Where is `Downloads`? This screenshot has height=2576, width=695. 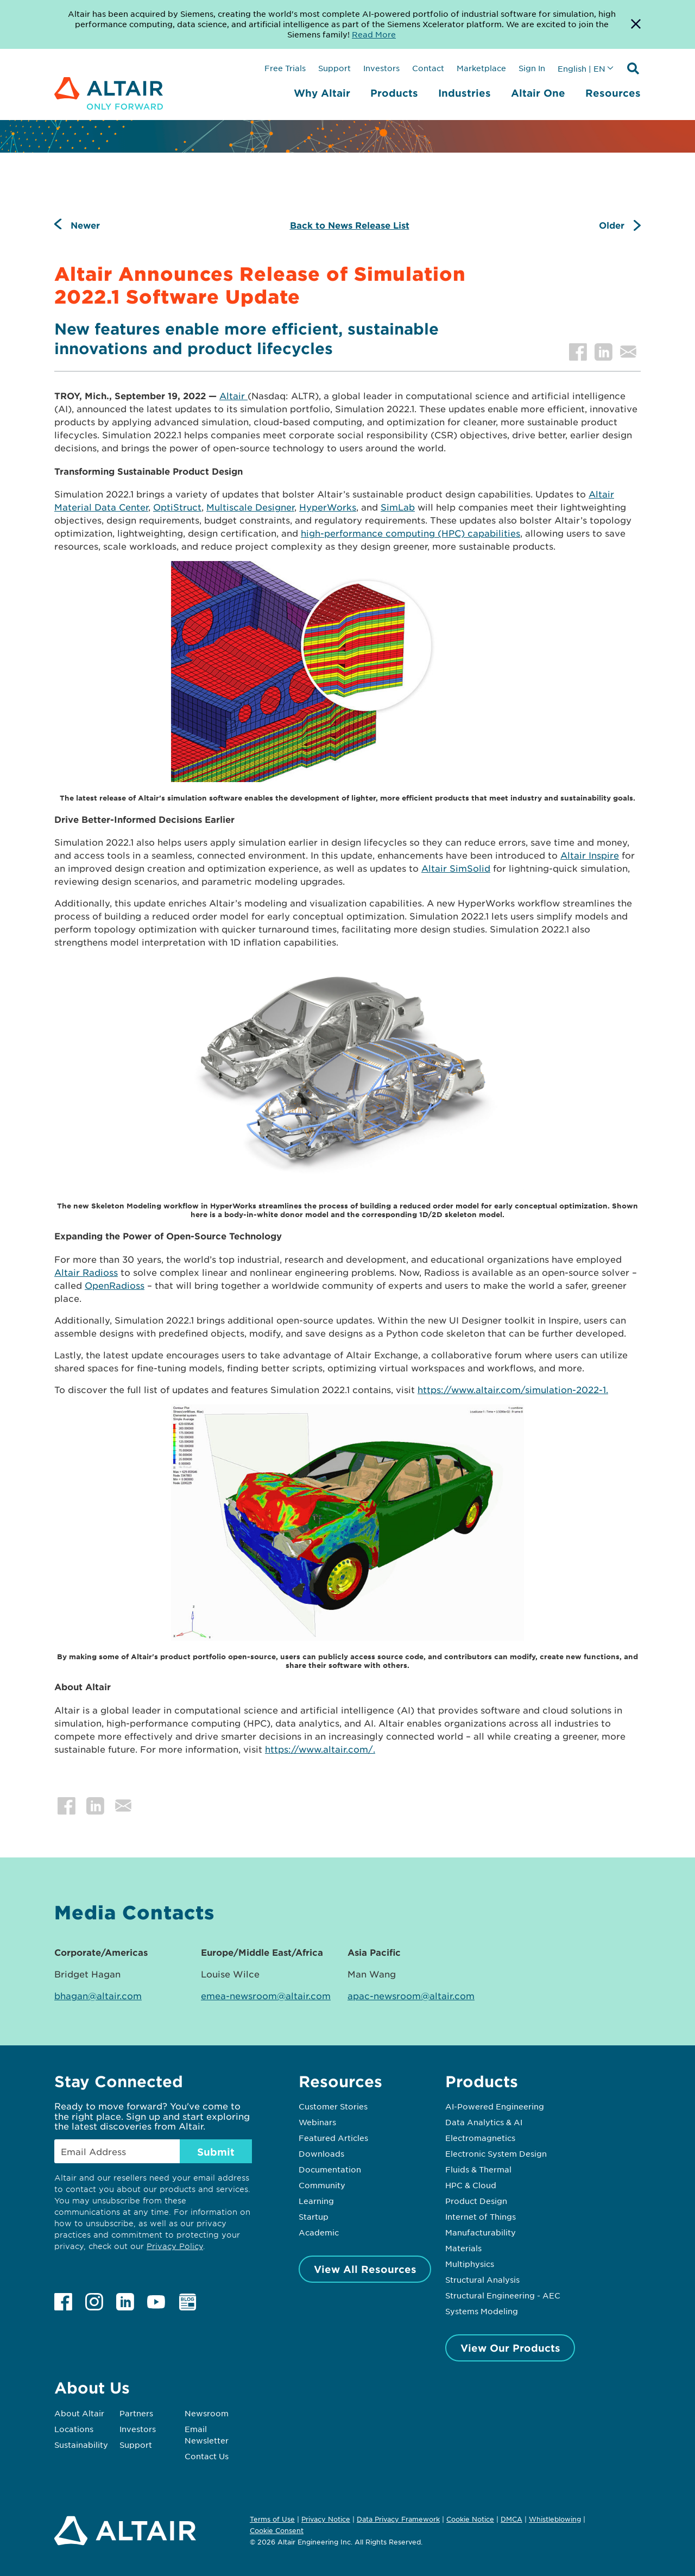 Downloads is located at coordinates (321, 2153).